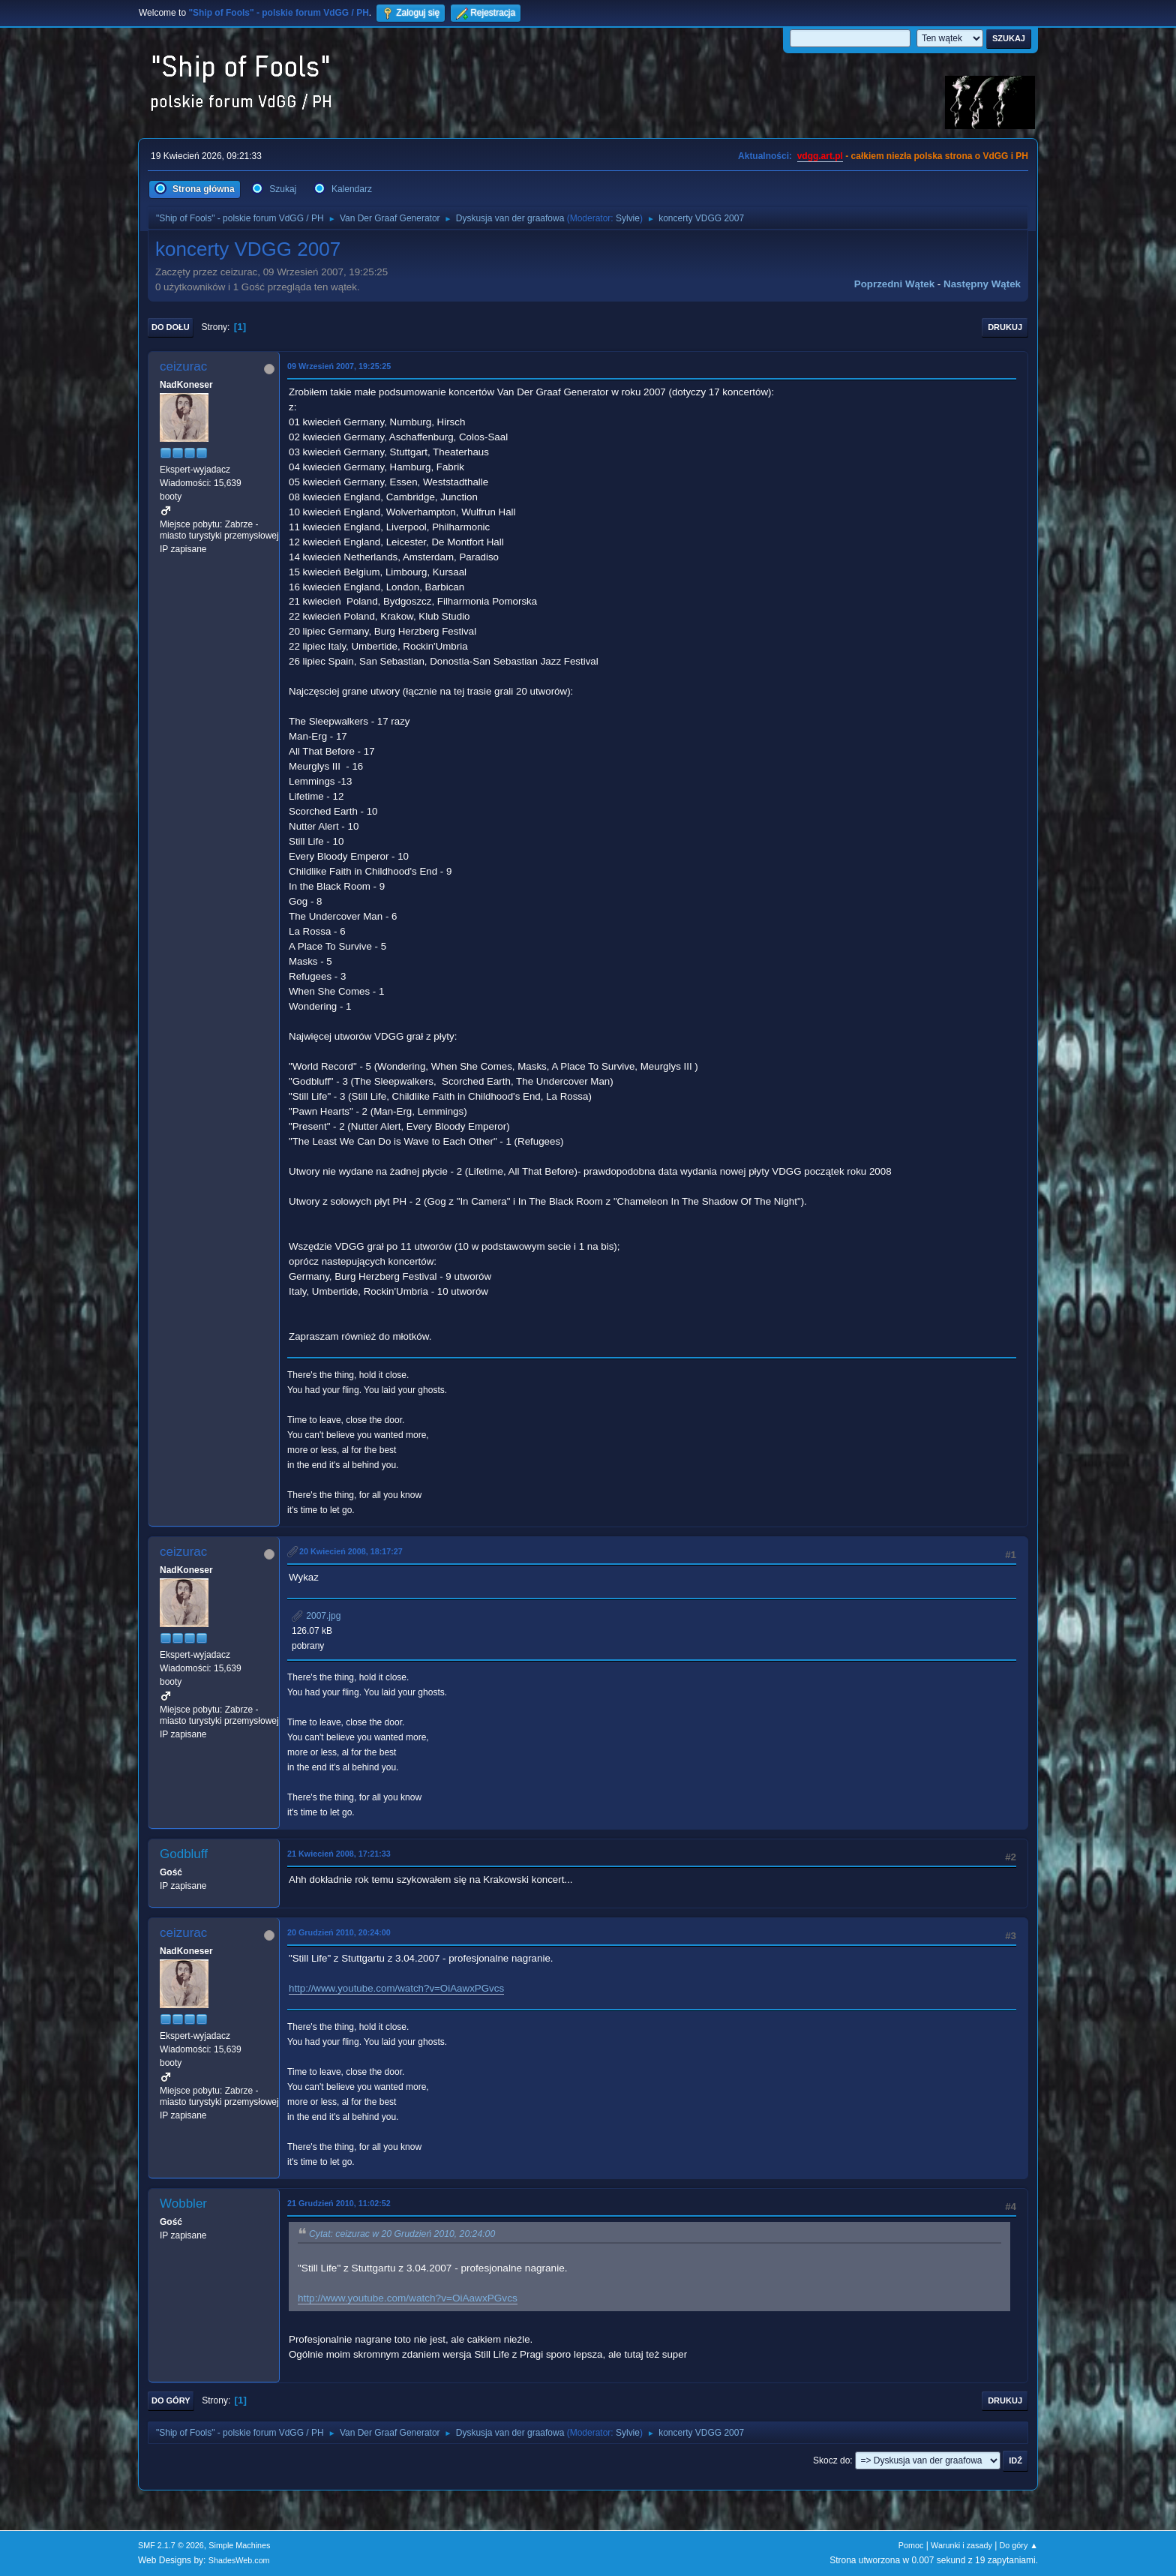  What do you see at coordinates (171, 2545) in the screenshot?
I see `SMF 2.1.7 © 2026` at bounding box center [171, 2545].